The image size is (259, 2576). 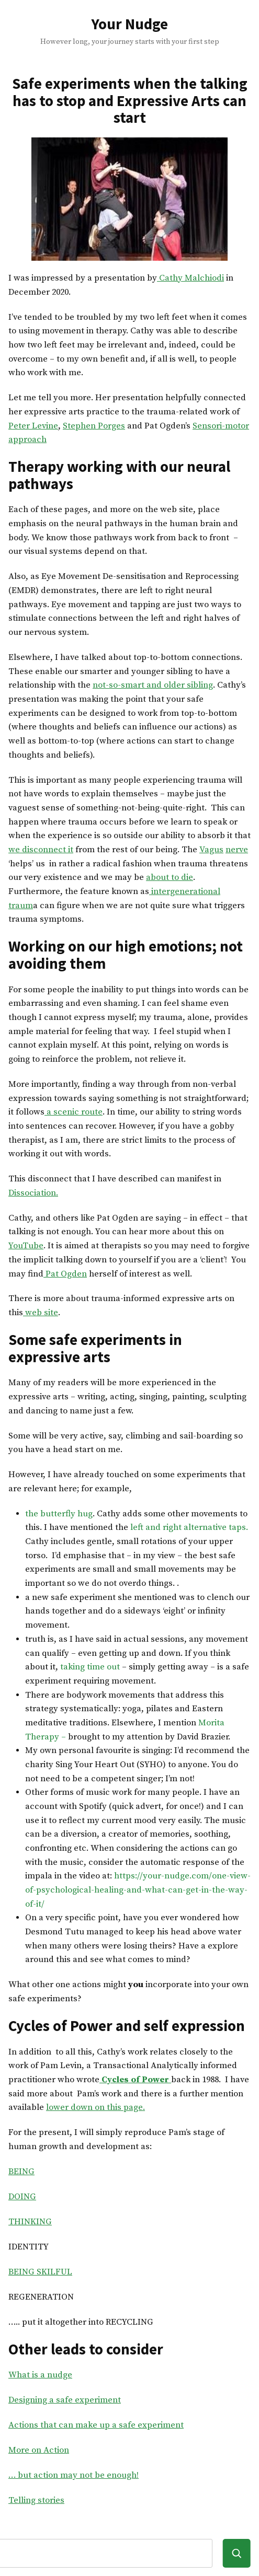 What do you see at coordinates (190, 278) in the screenshot?
I see `Cathy Malchiodi` at bounding box center [190, 278].